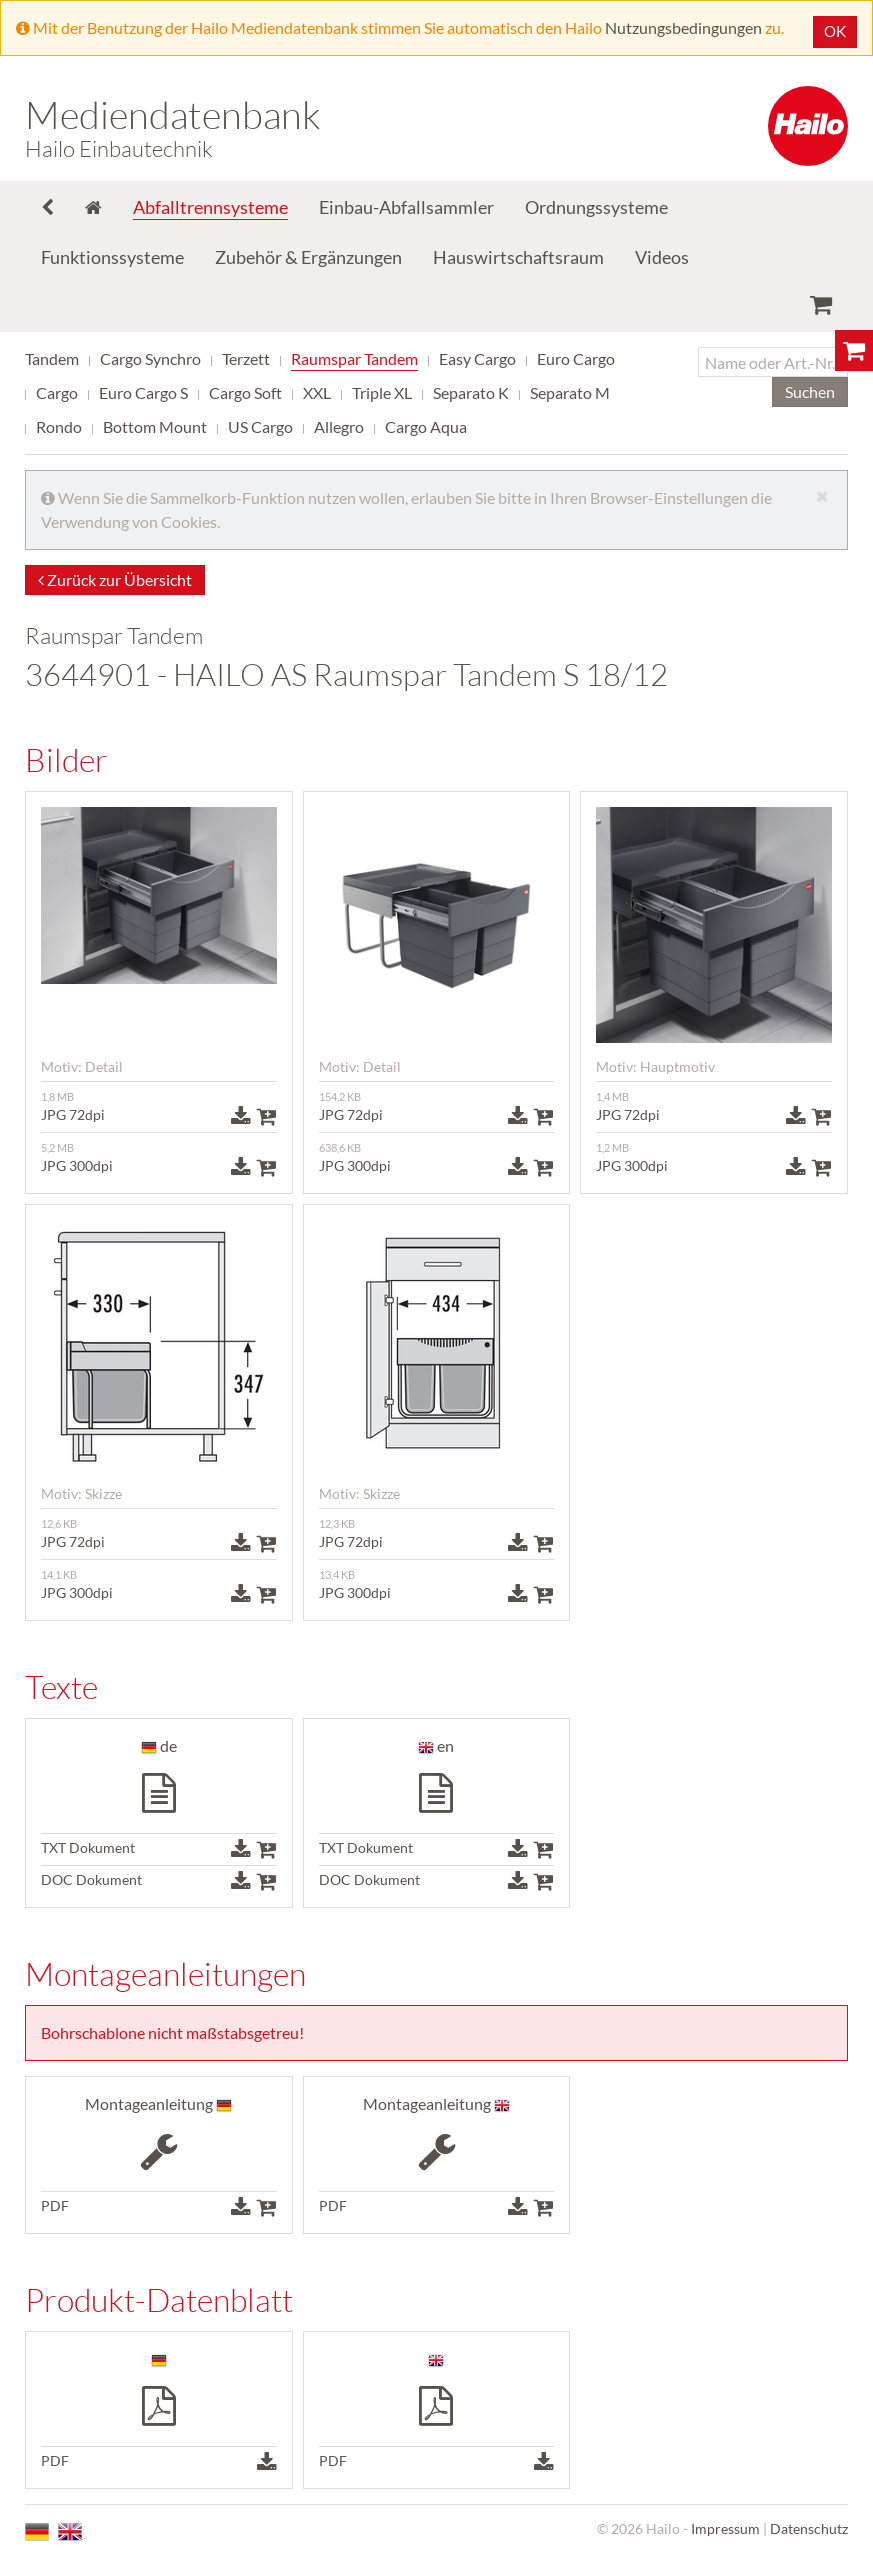  Describe the element at coordinates (576, 358) in the screenshot. I see `Euro Cargo` at that location.